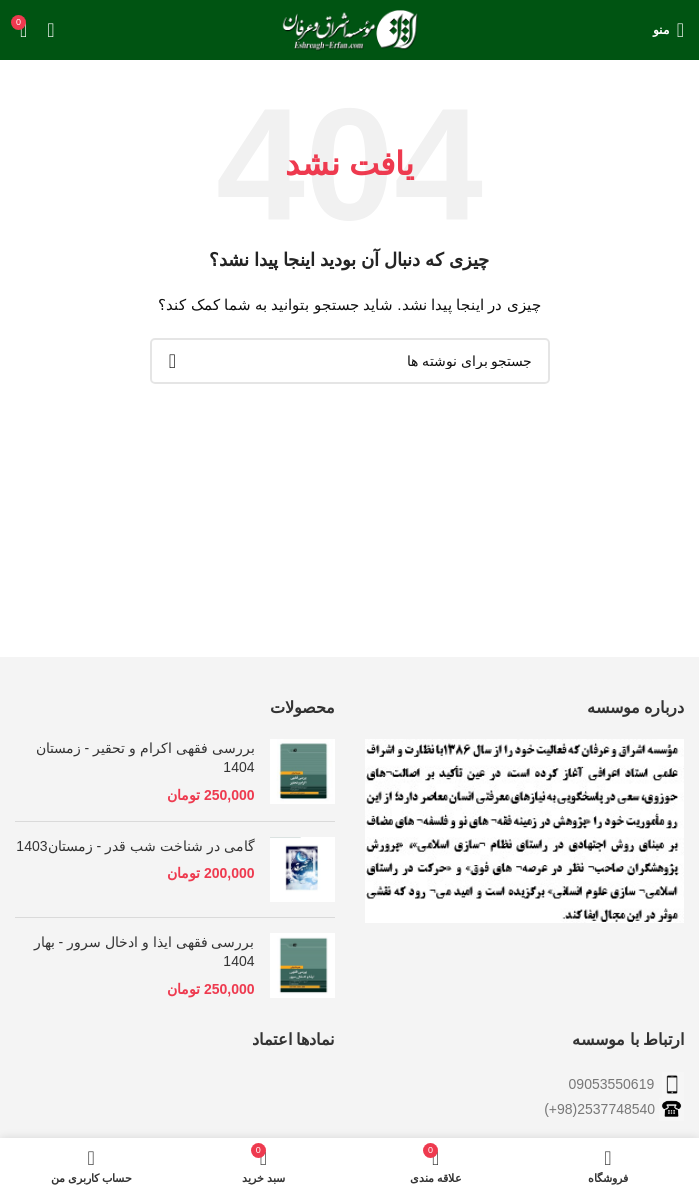 The height and width of the screenshot is (1193, 699). Describe the element at coordinates (135, 846) in the screenshot. I see `گامی در شناخت شب قدر - زمستان1403` at that location.